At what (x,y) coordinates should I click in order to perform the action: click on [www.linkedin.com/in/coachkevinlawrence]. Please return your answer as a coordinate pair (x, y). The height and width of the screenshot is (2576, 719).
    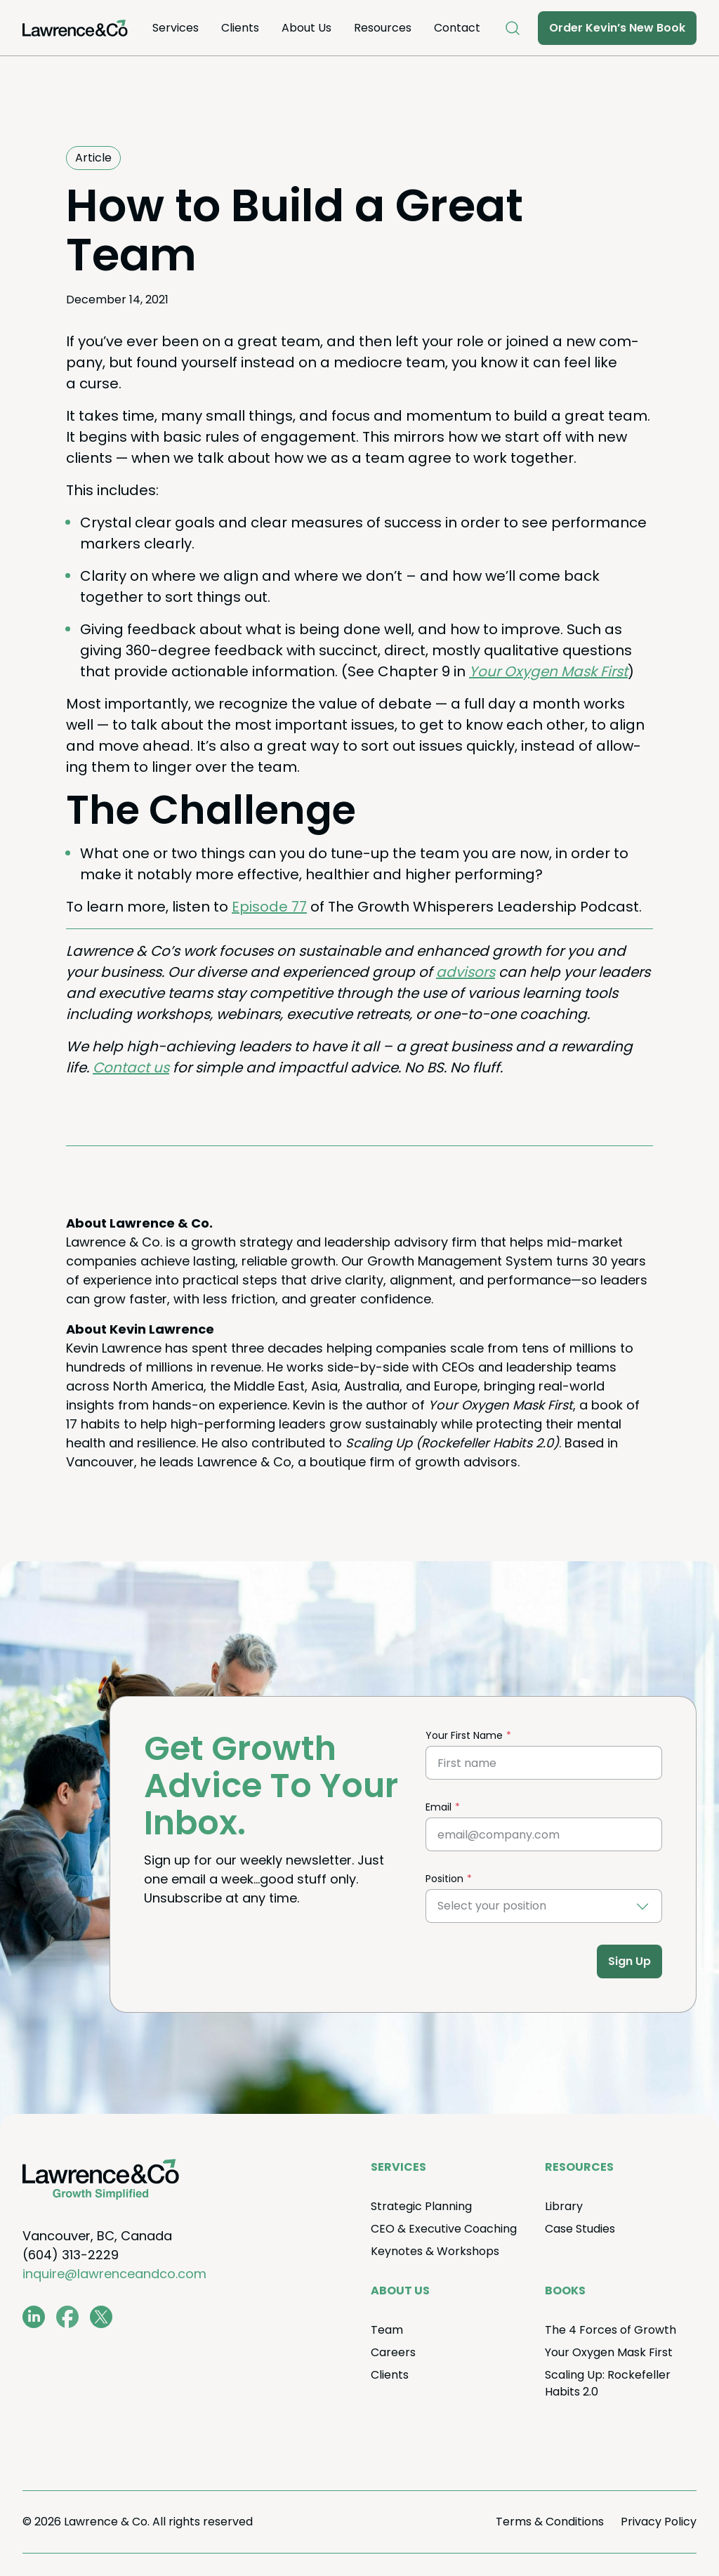
    Looking at the image, I should click on (33, 2317).